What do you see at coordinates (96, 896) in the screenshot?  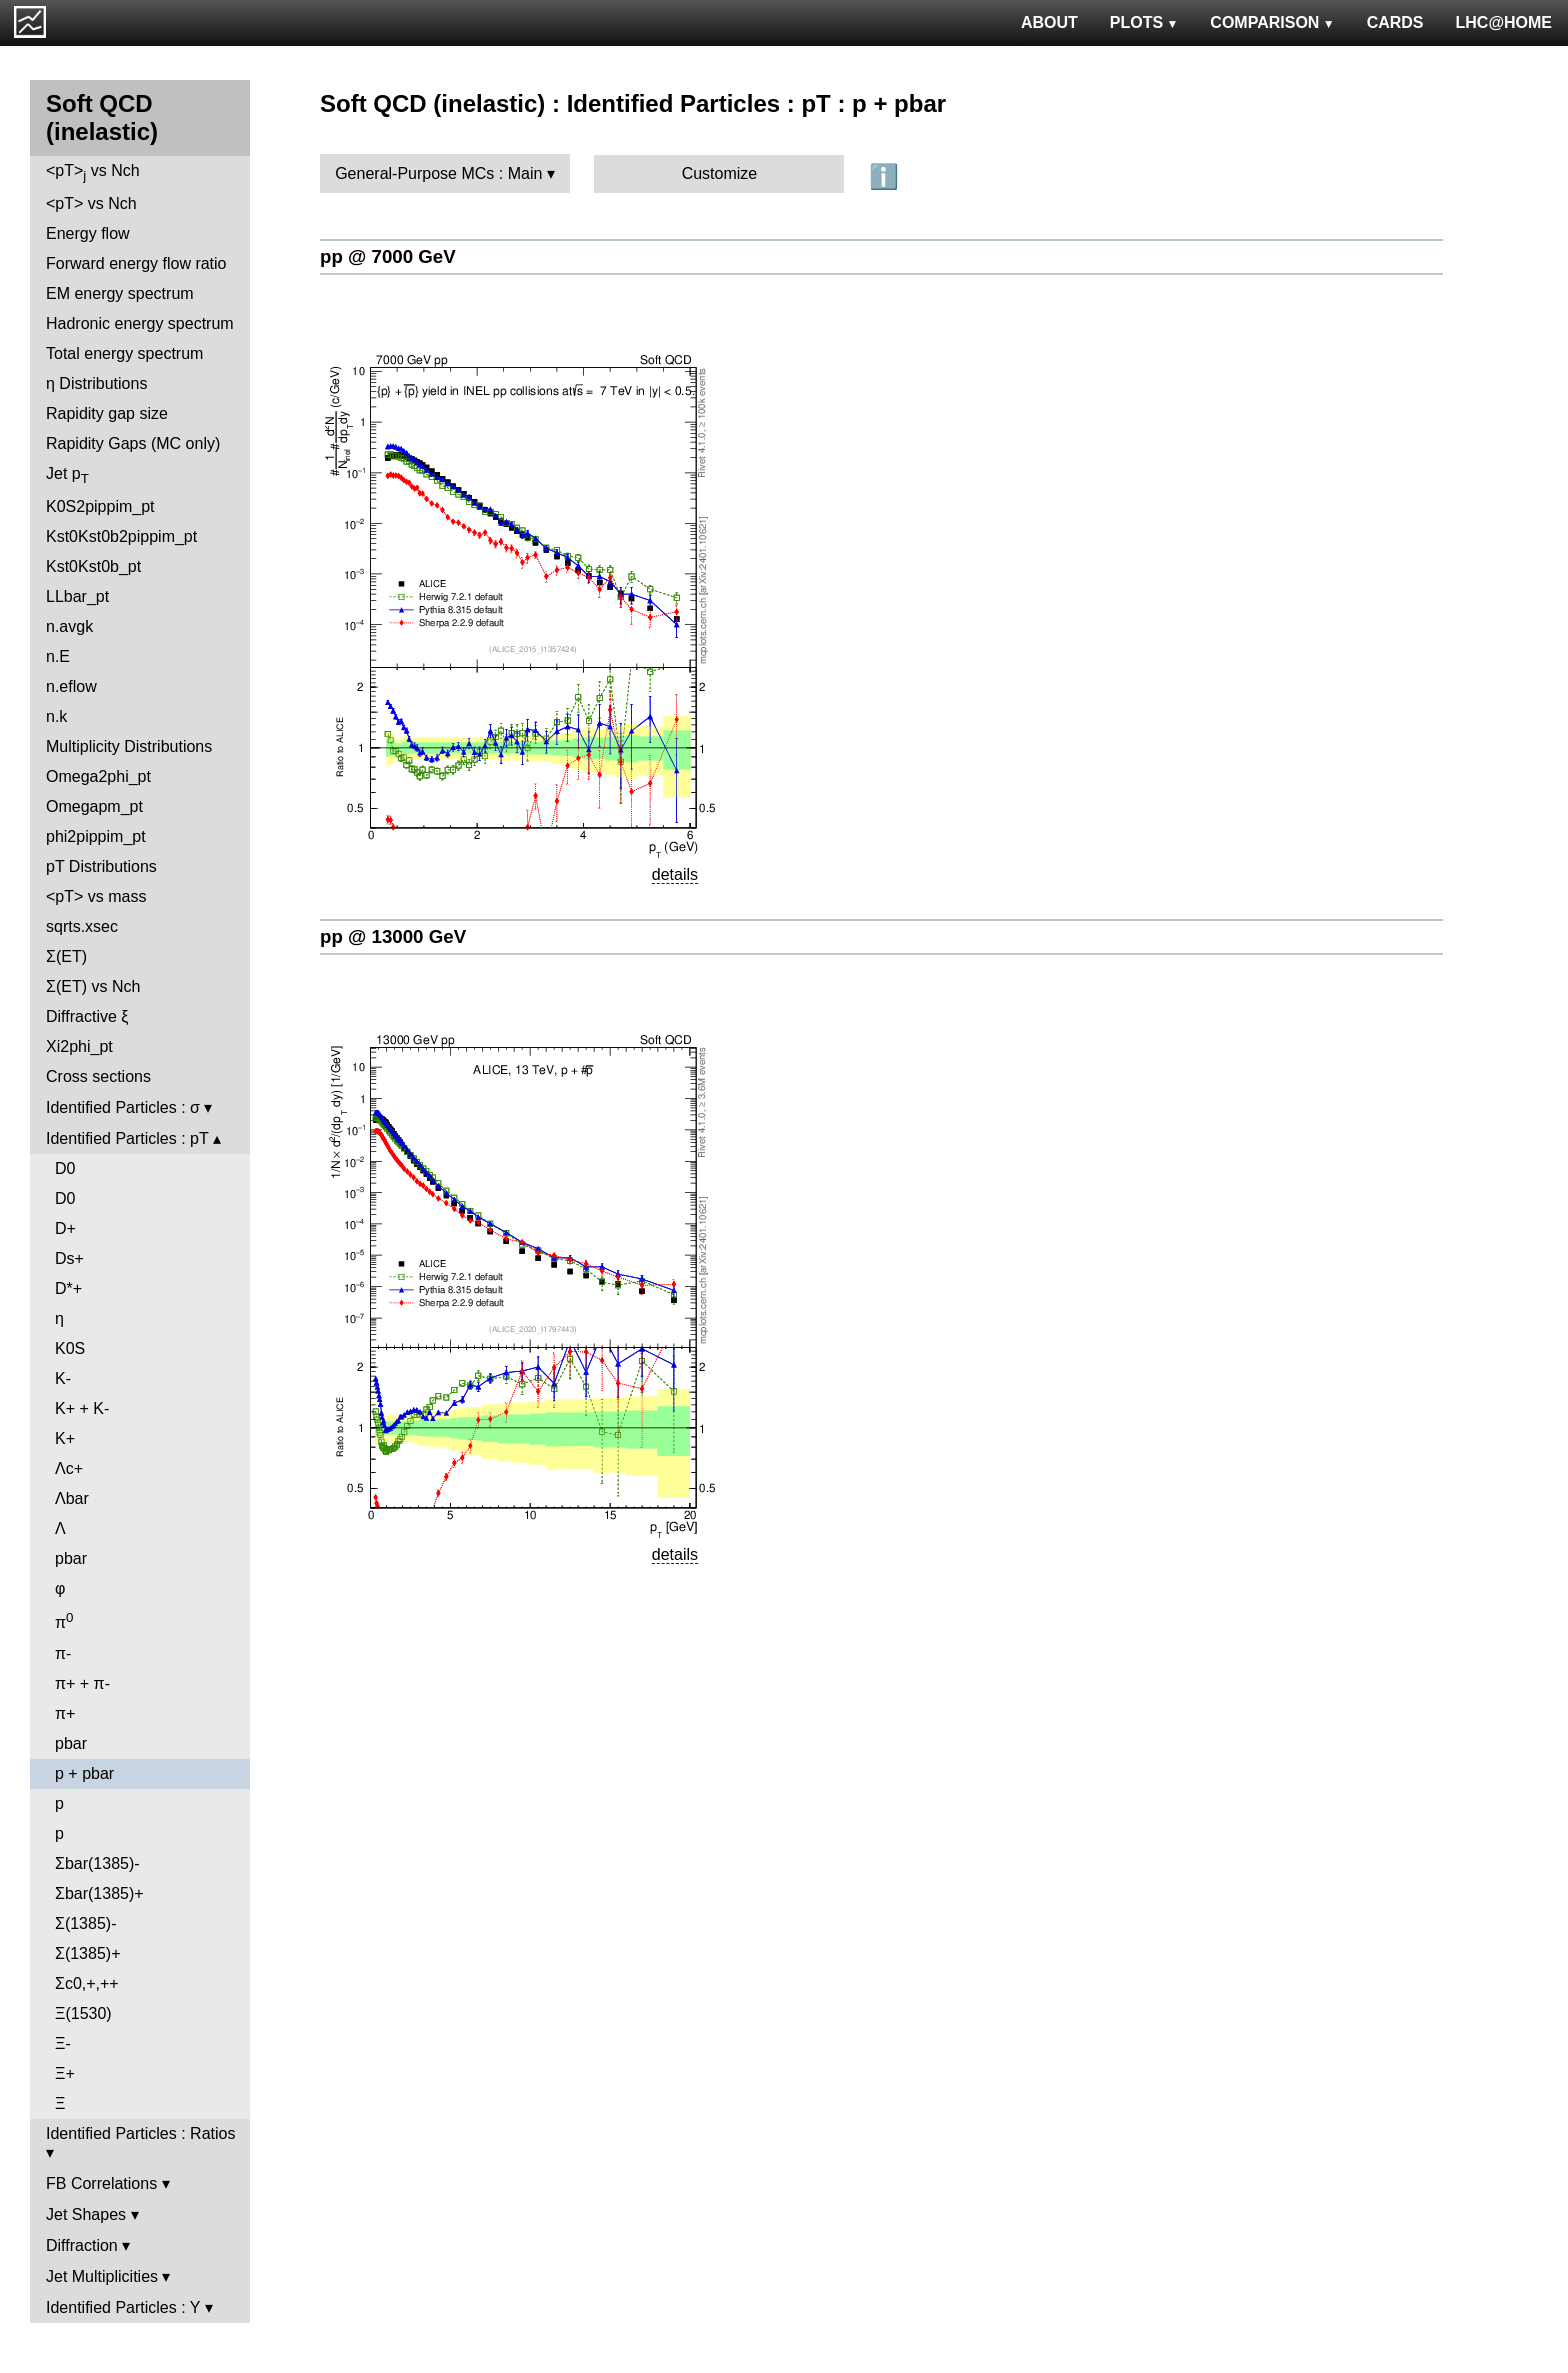 I see `<pT> vs mass` at bounding box center [96, 896].